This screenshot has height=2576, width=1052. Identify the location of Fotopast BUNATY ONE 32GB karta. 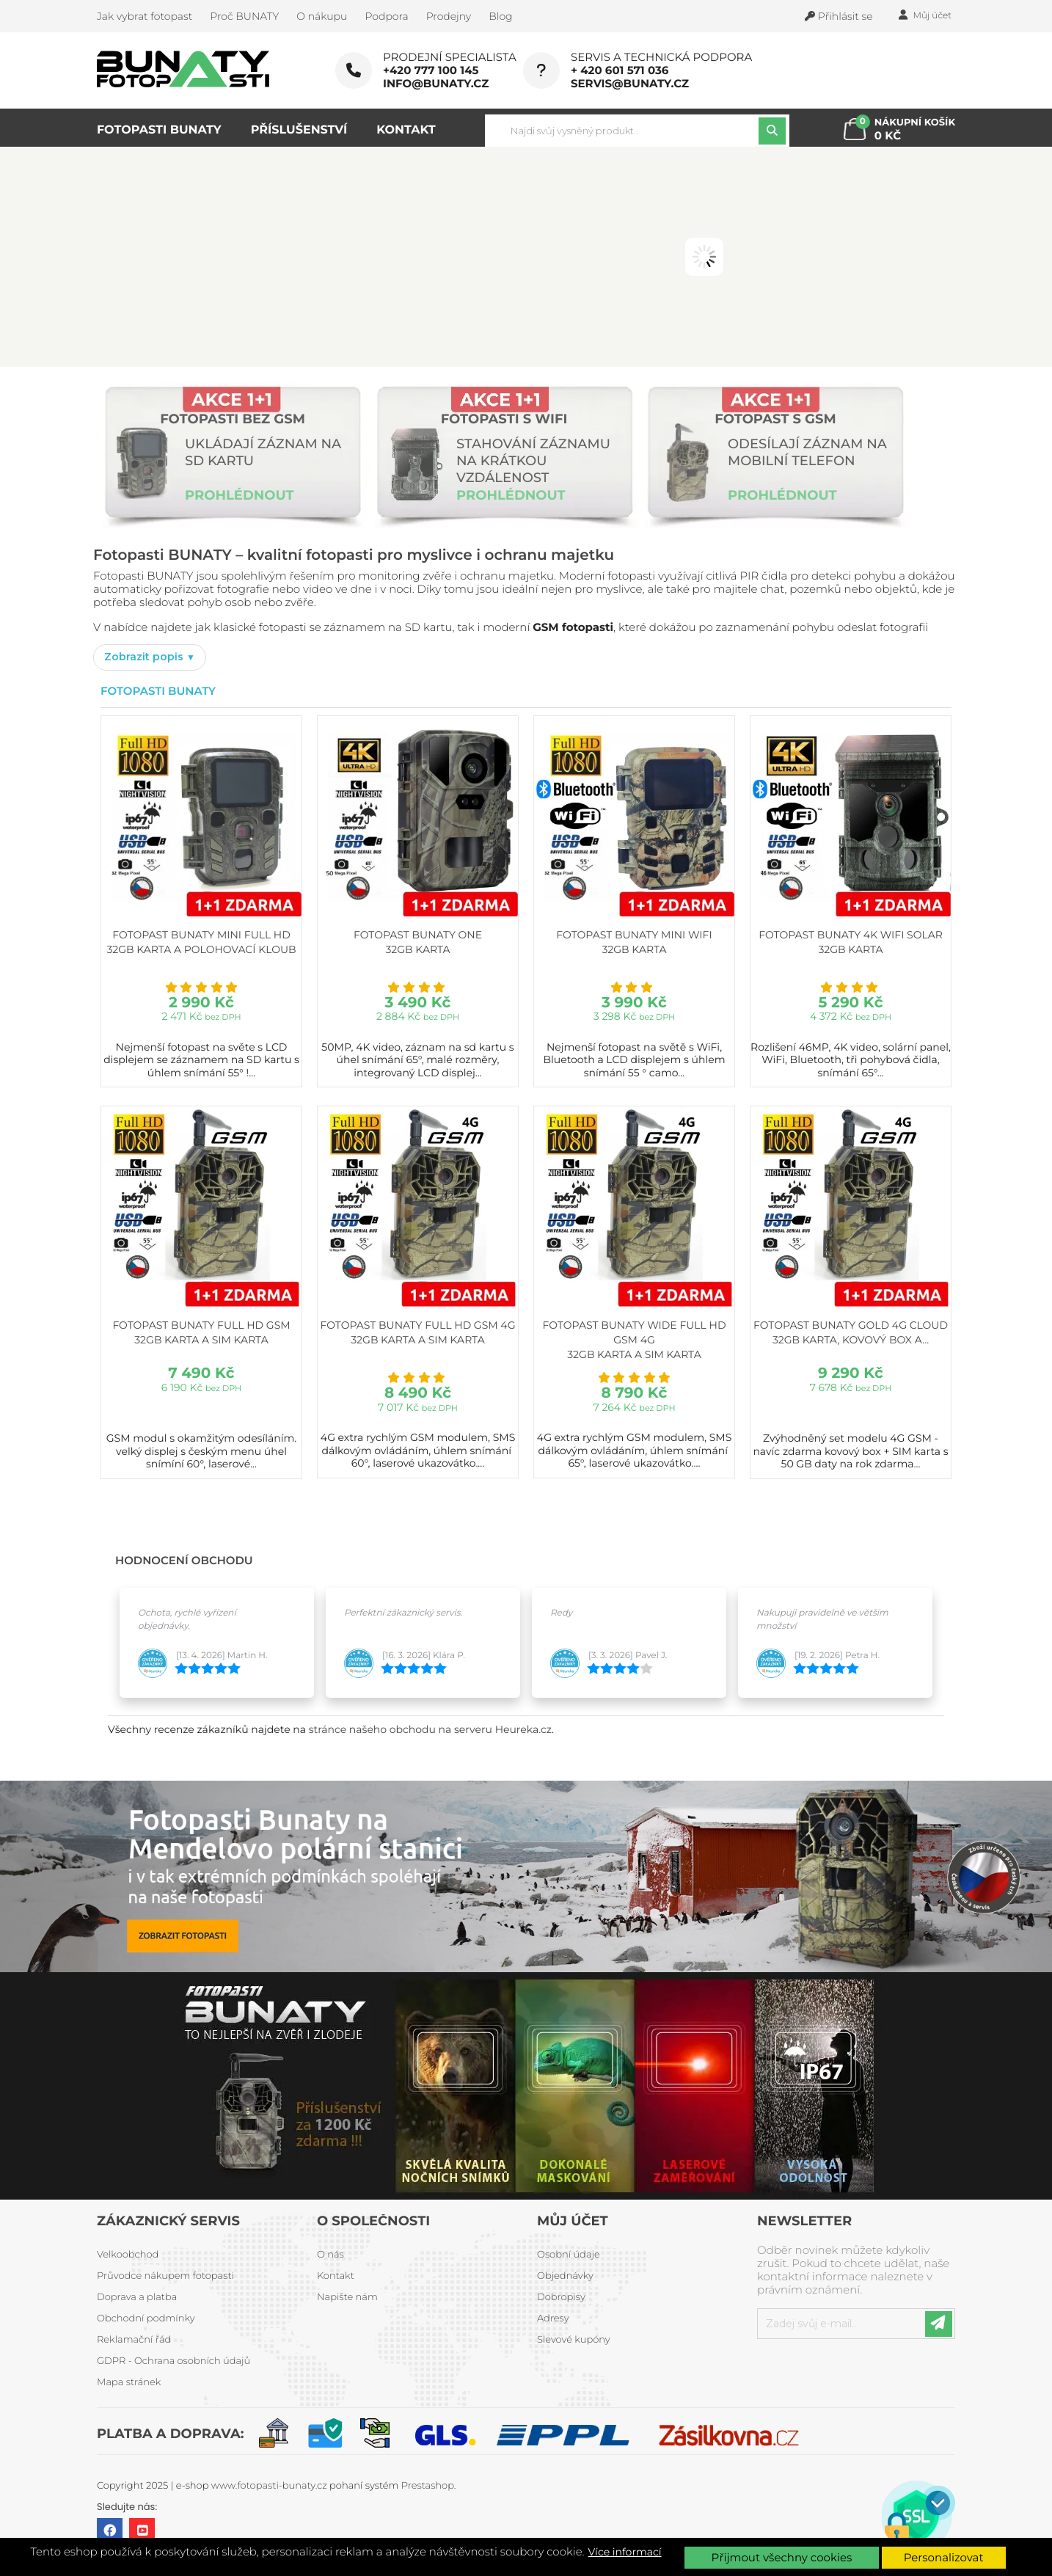
(418, 942).